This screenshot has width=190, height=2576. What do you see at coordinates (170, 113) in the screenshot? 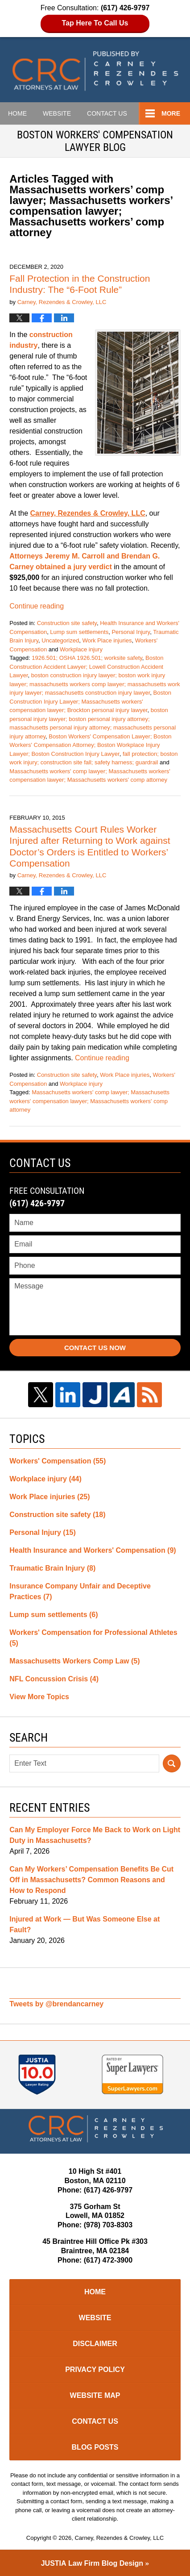
I see `More` at bounding box center [170, 113].